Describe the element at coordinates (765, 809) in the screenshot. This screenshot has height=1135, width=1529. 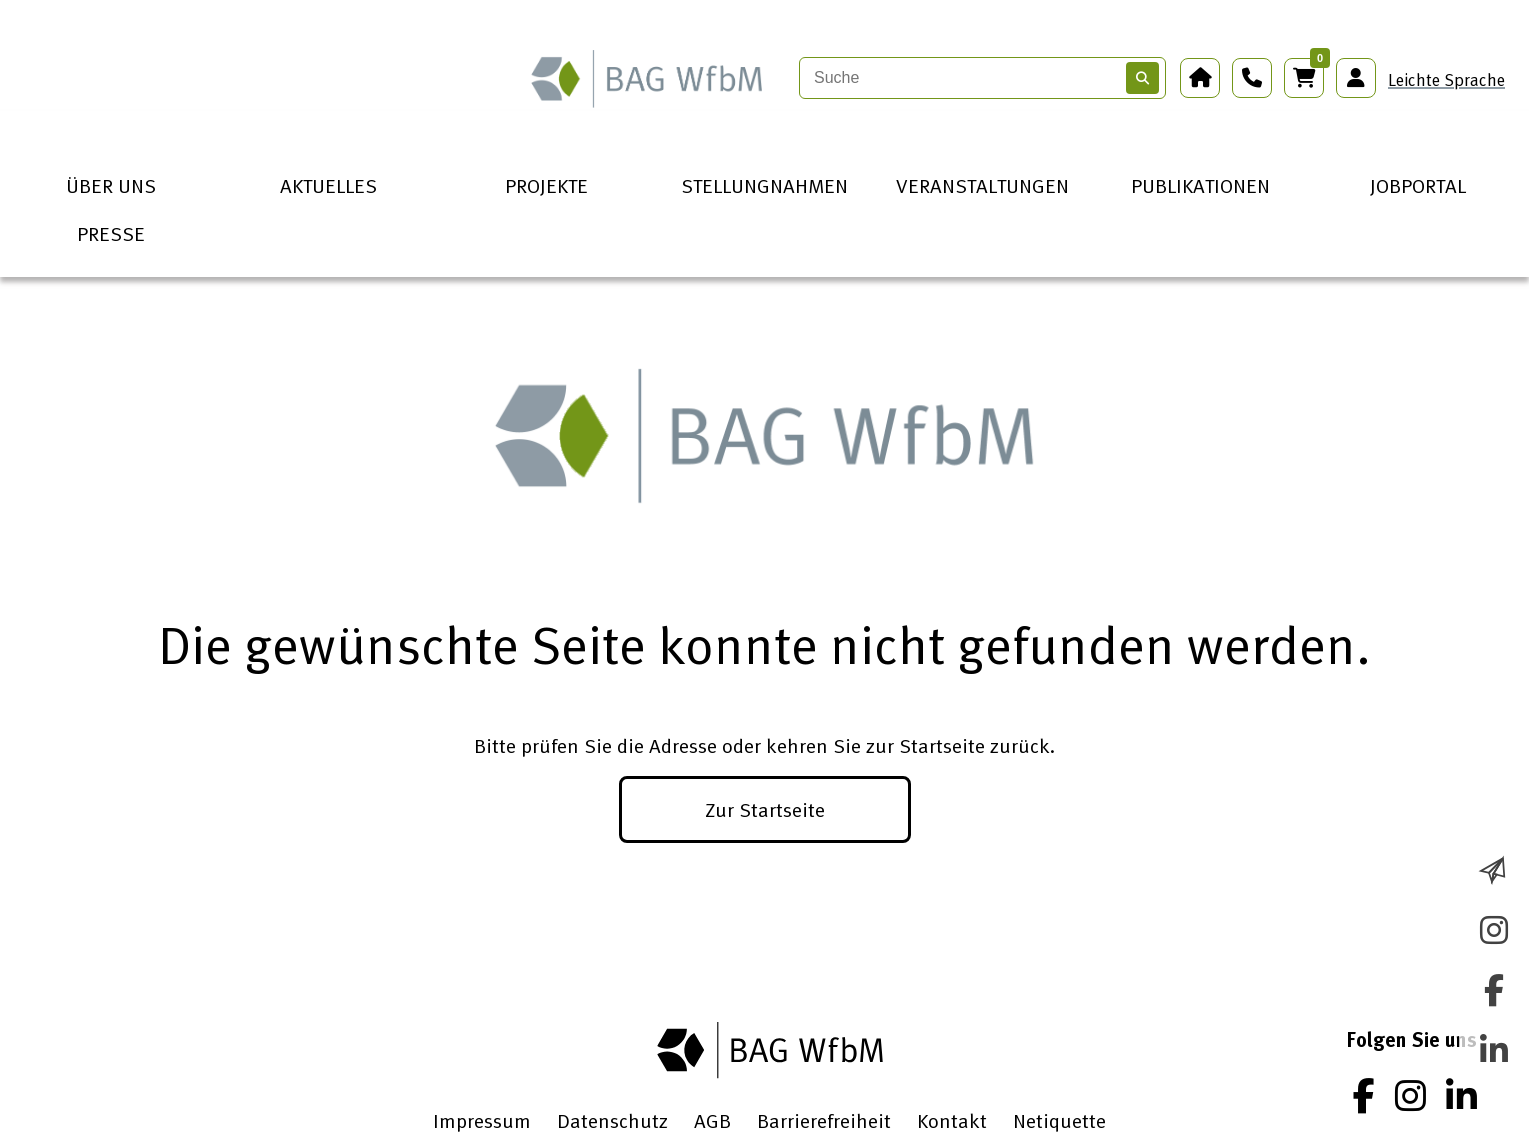
I see `Zur Startseite` at that location.